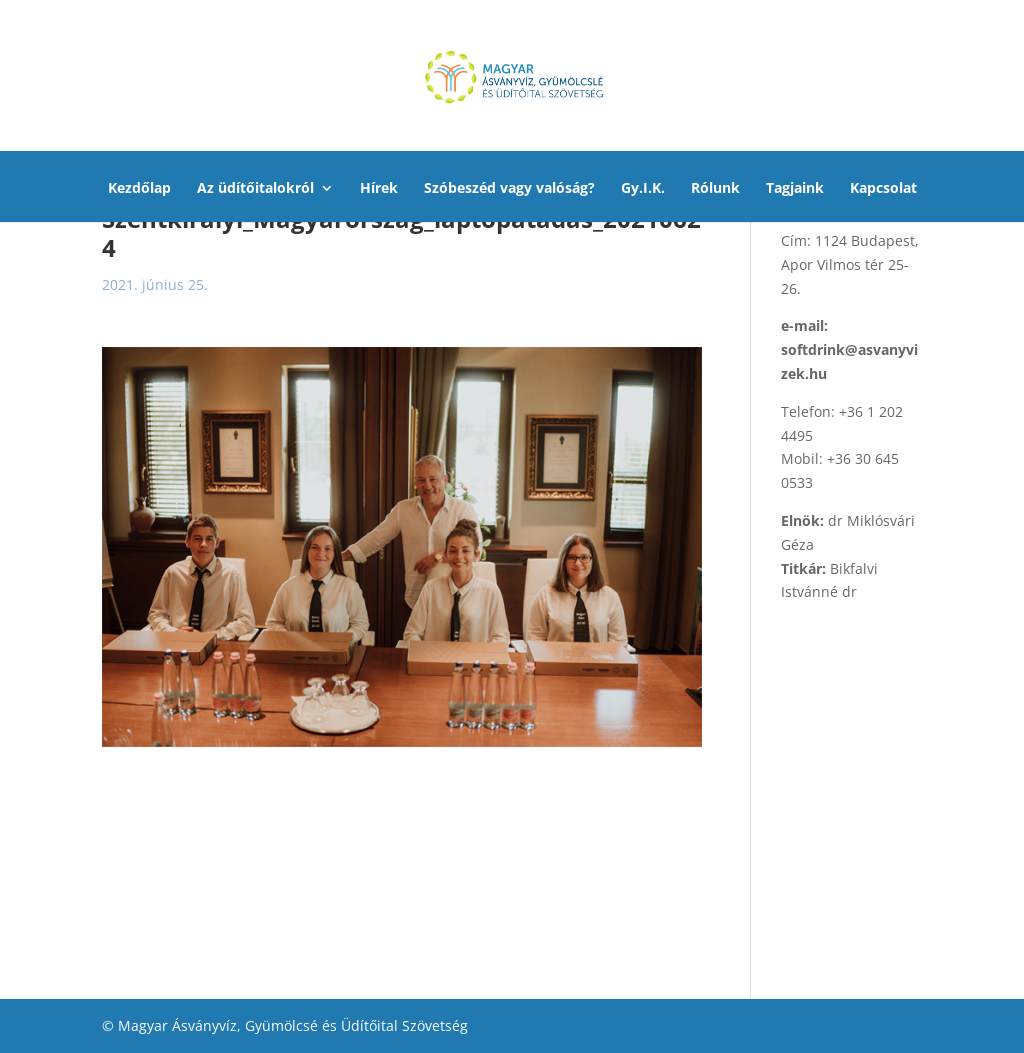  I want to click on Kezdőlap, so click(139, 189).